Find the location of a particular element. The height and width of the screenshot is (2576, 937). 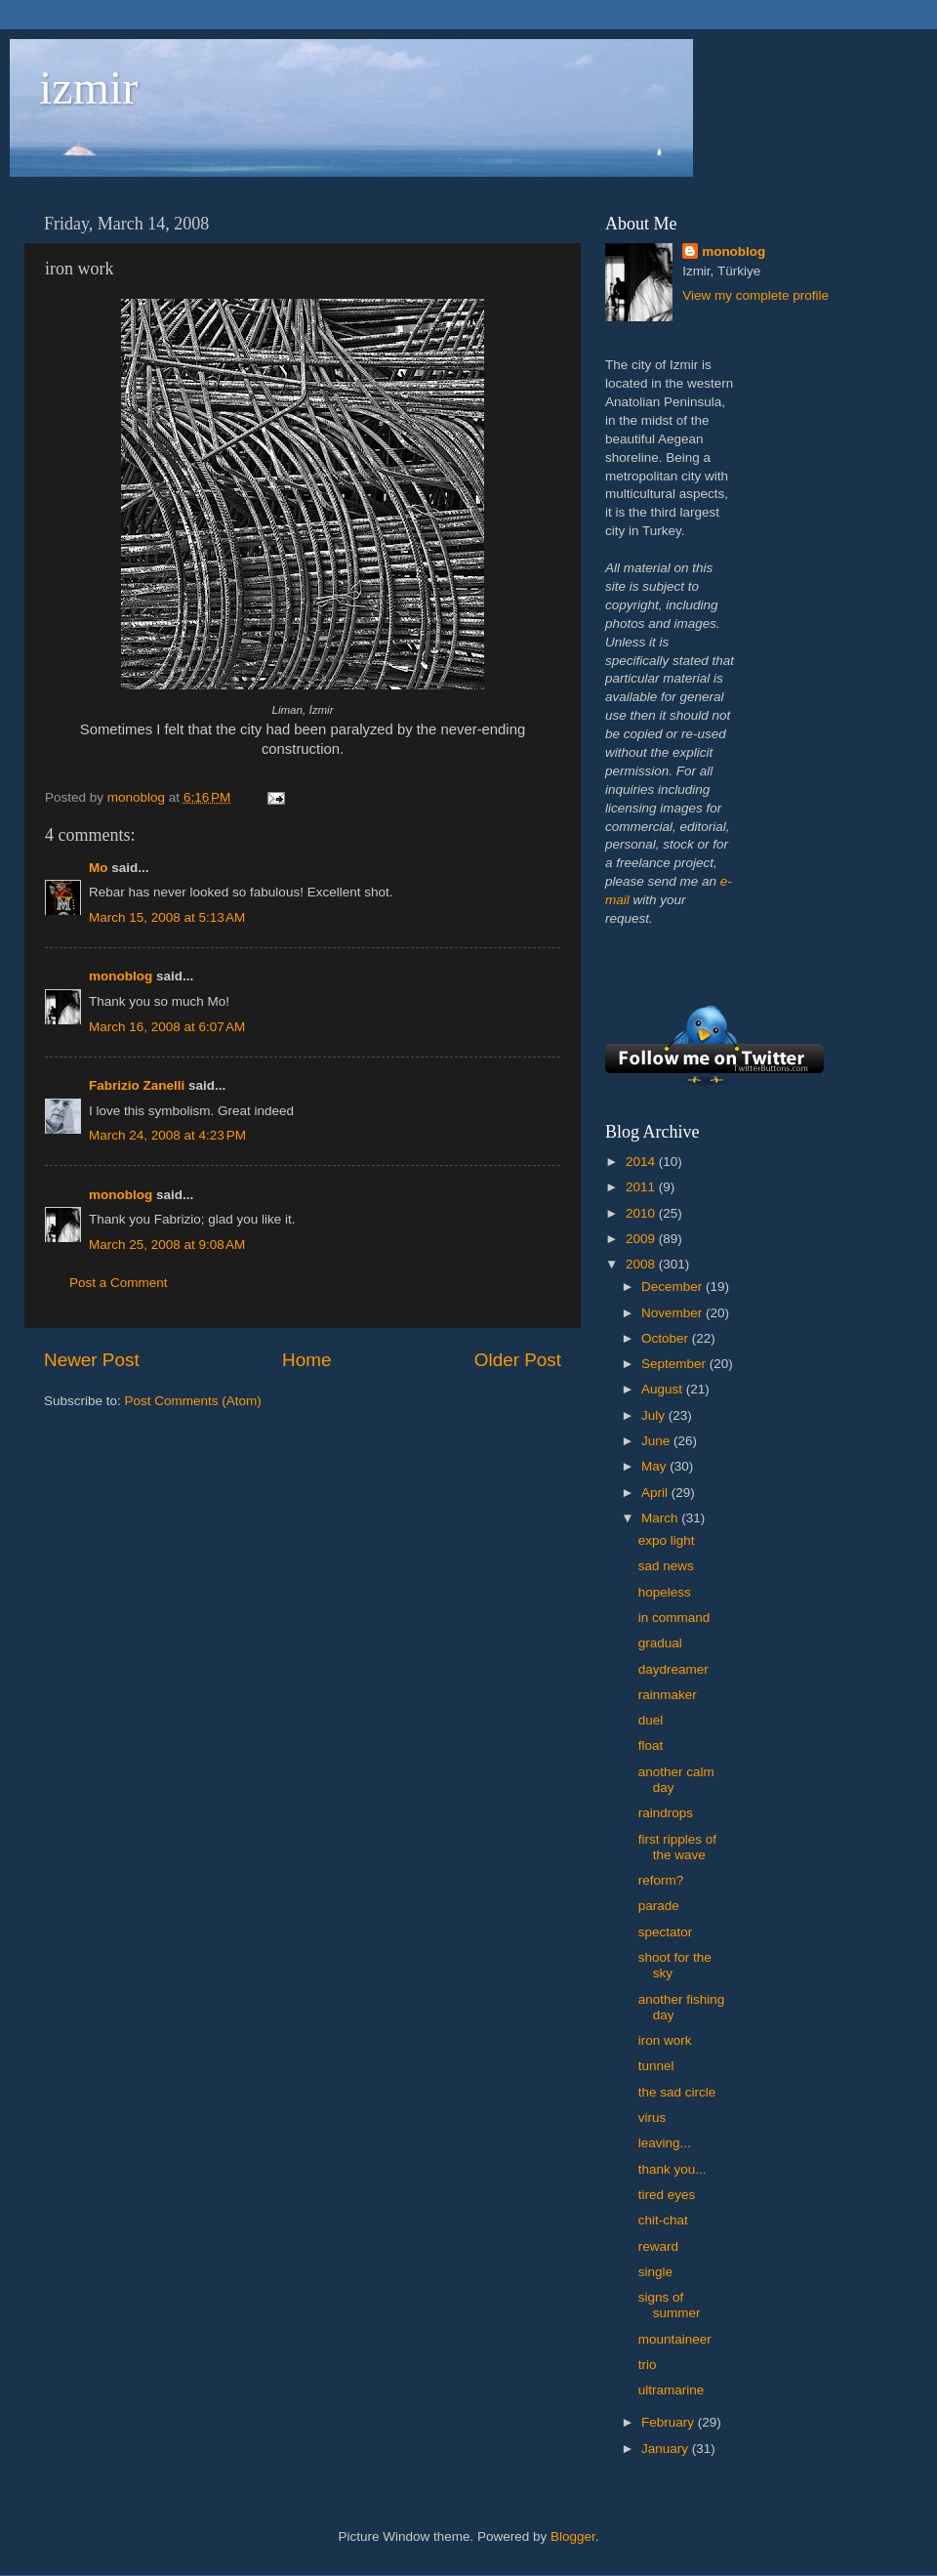

2008 is located at coordinates (642, 1264).